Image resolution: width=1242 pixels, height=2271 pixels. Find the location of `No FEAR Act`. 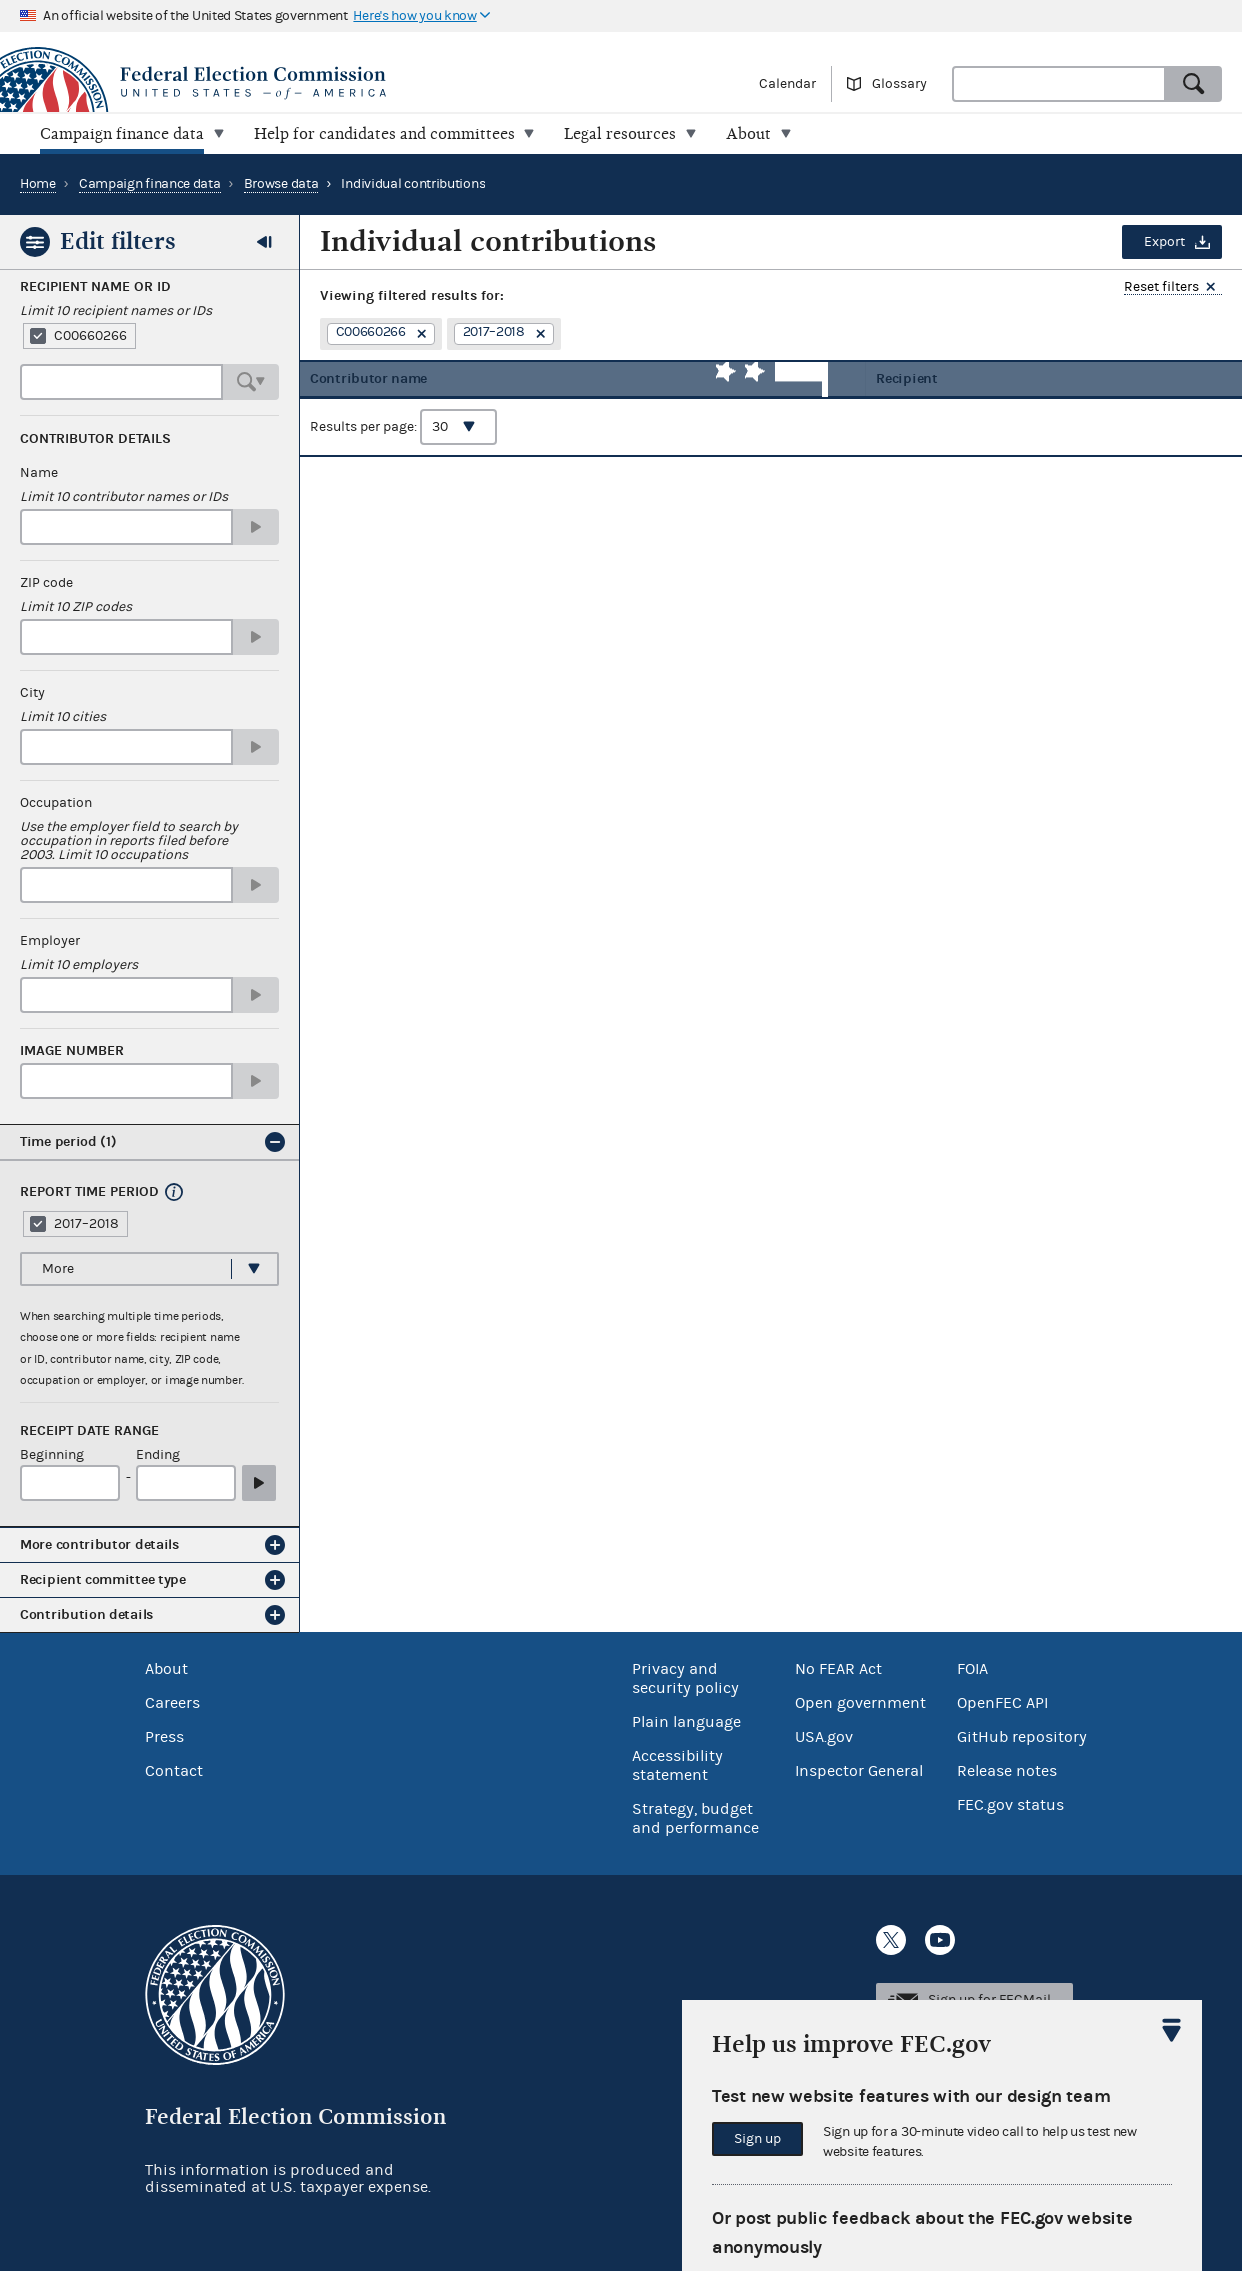

No FEAR Act is located at coordinates (838, 1668).